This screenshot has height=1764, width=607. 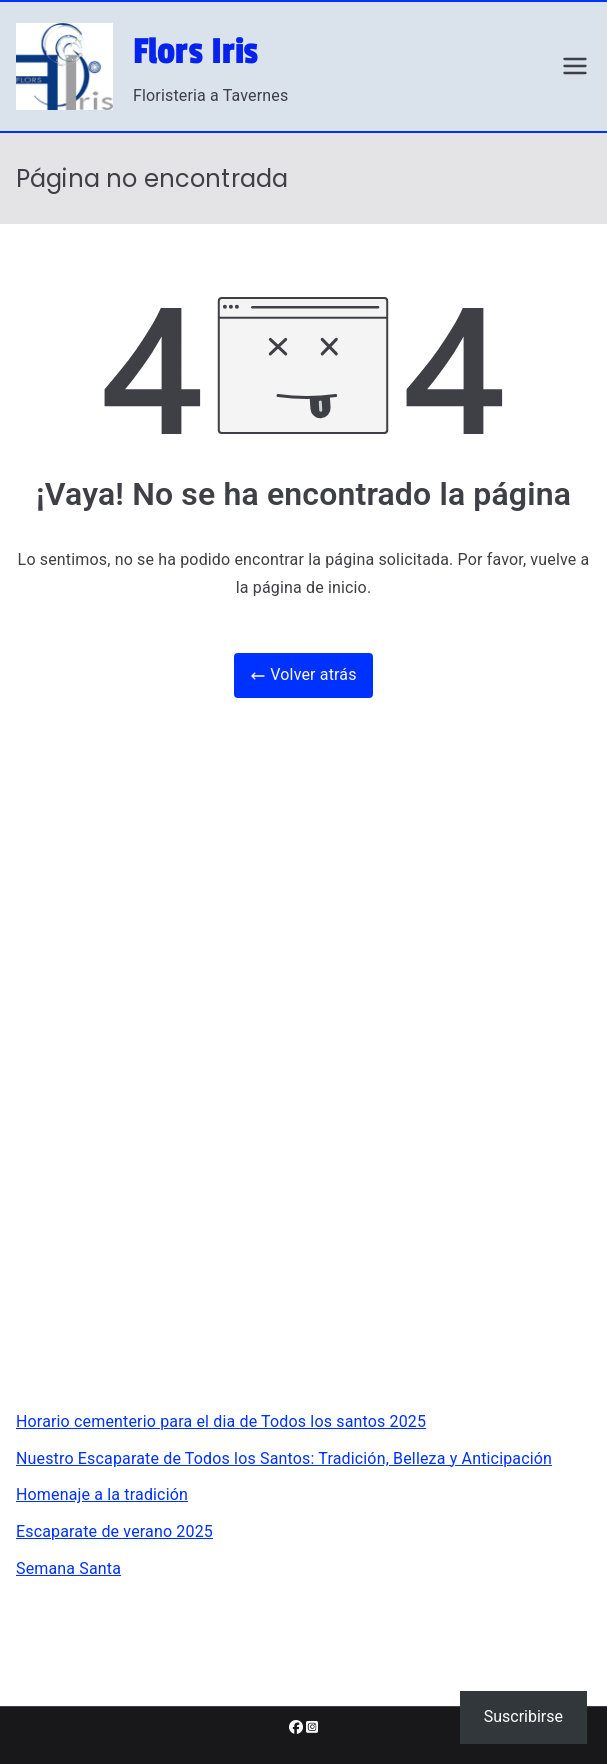 I want to click on Semana Santa, so click(x=68, y=1568).